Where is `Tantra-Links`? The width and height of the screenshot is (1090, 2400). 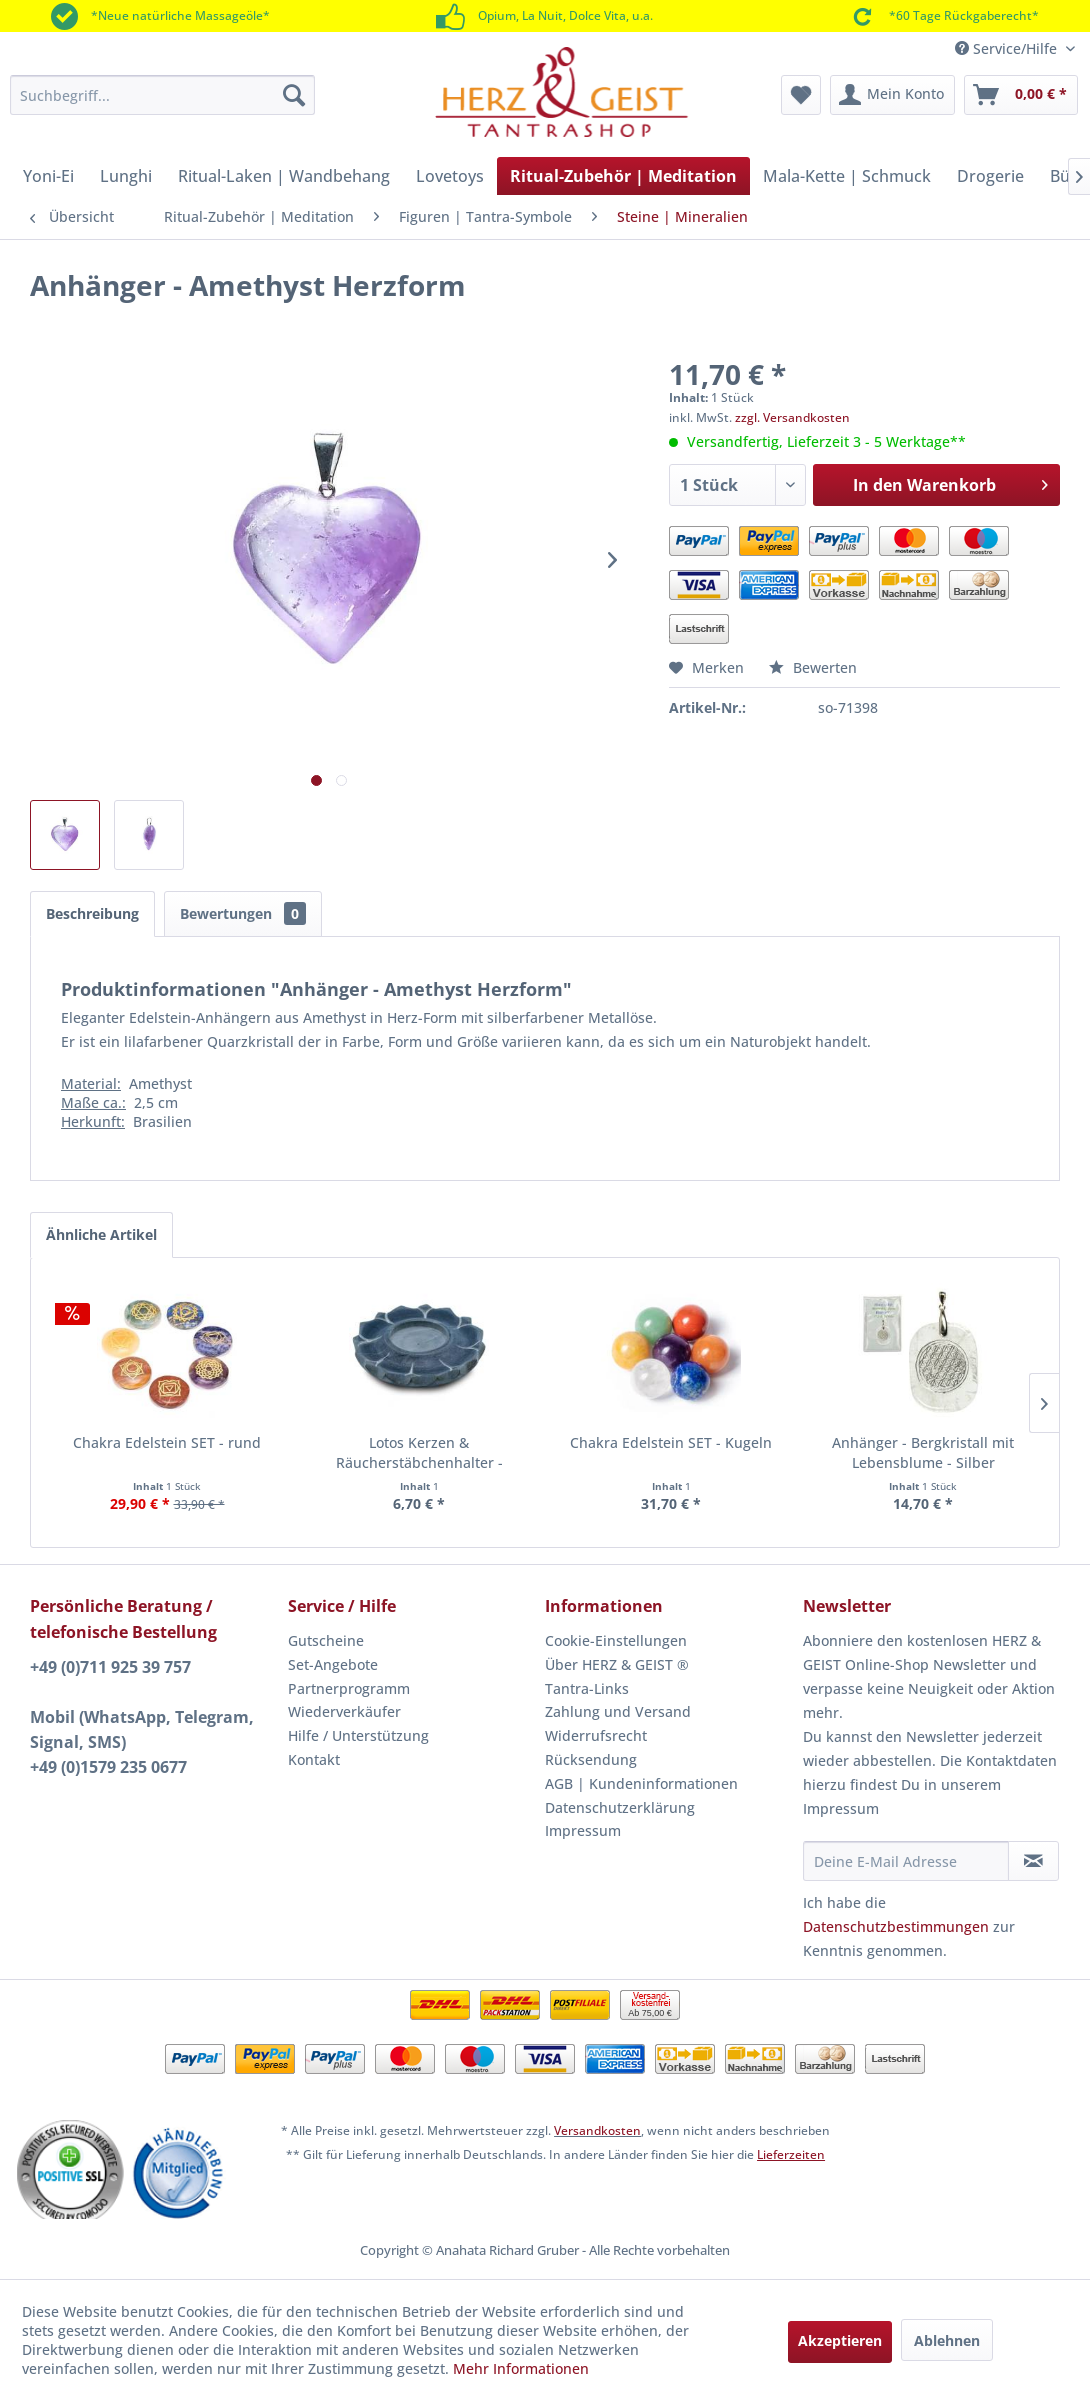 Tantra-Links is located at coordinates (587, 1688).